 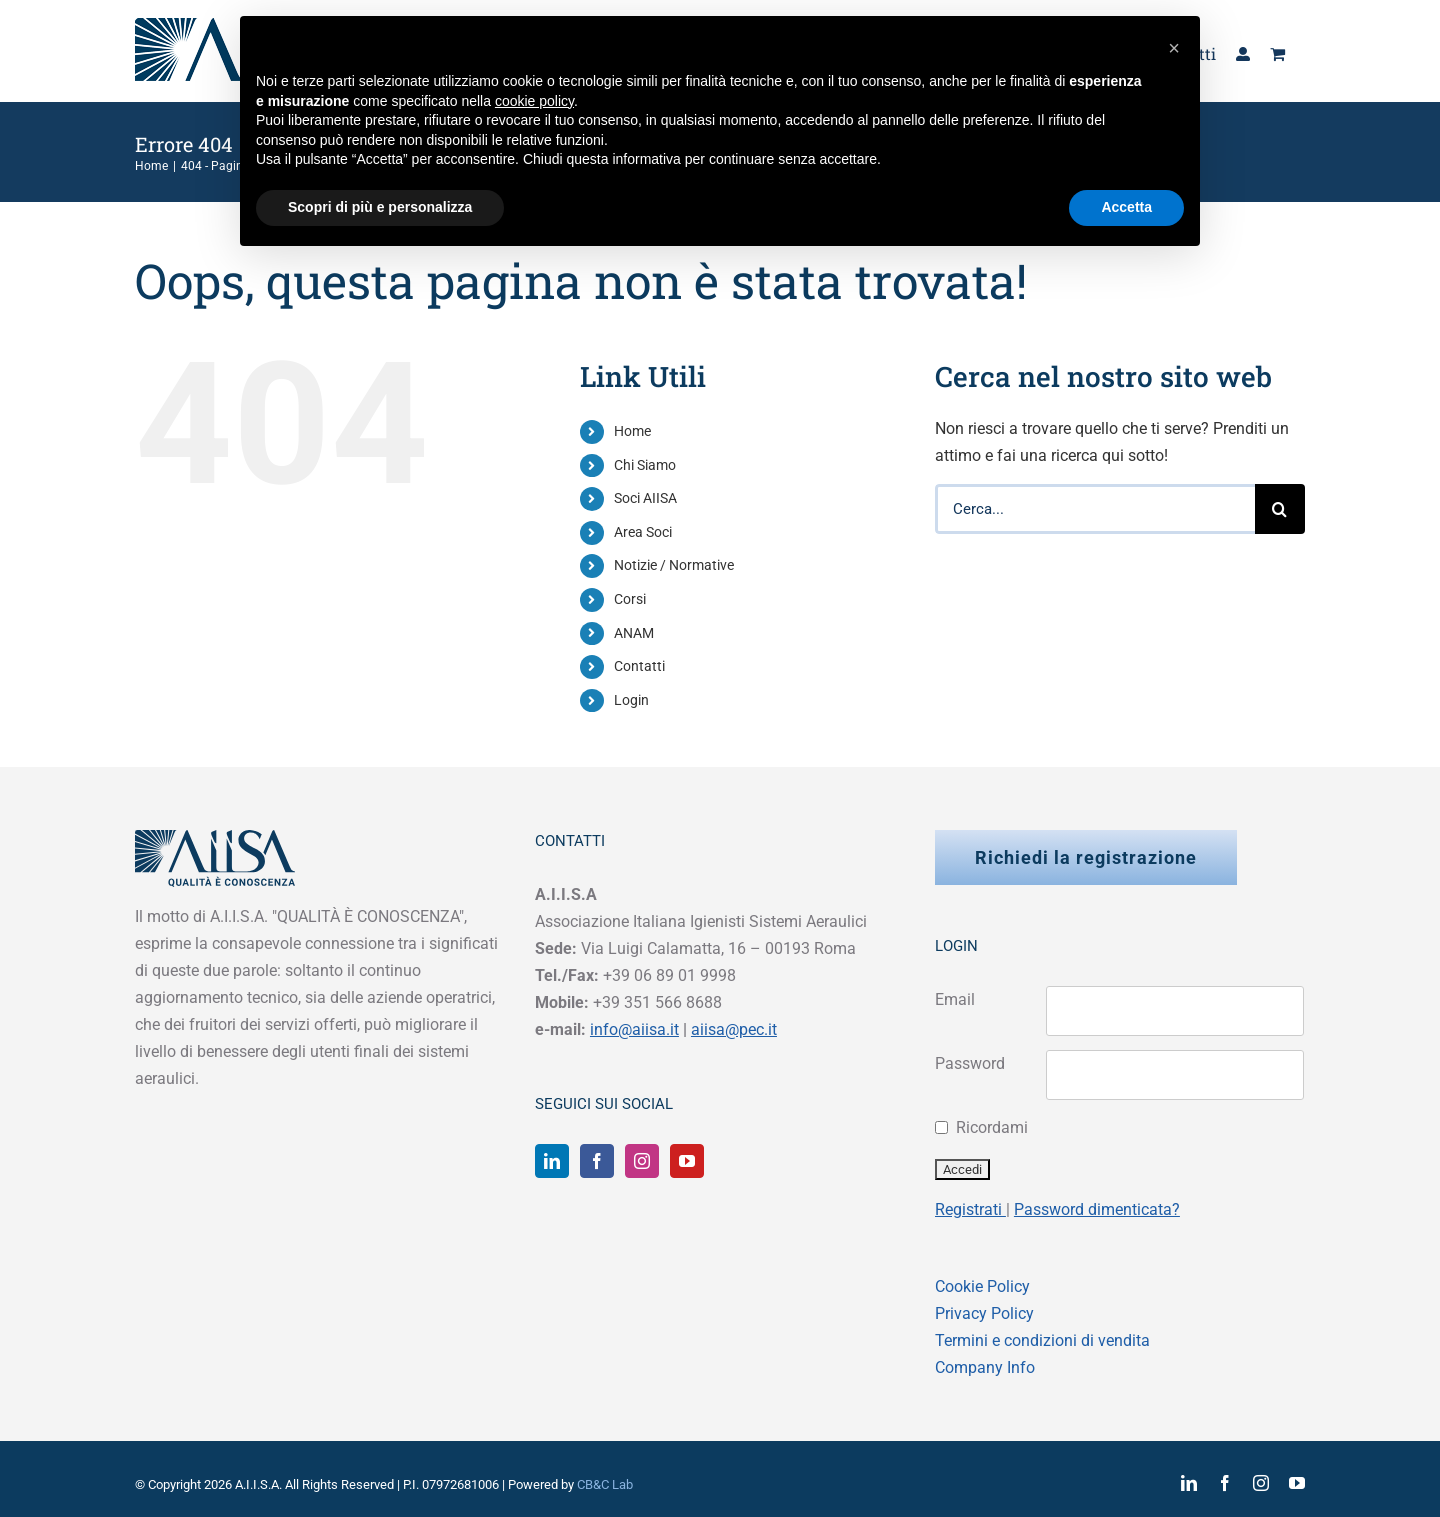 I want to click on info@aiisa.it, so click(x=634, y=1029).